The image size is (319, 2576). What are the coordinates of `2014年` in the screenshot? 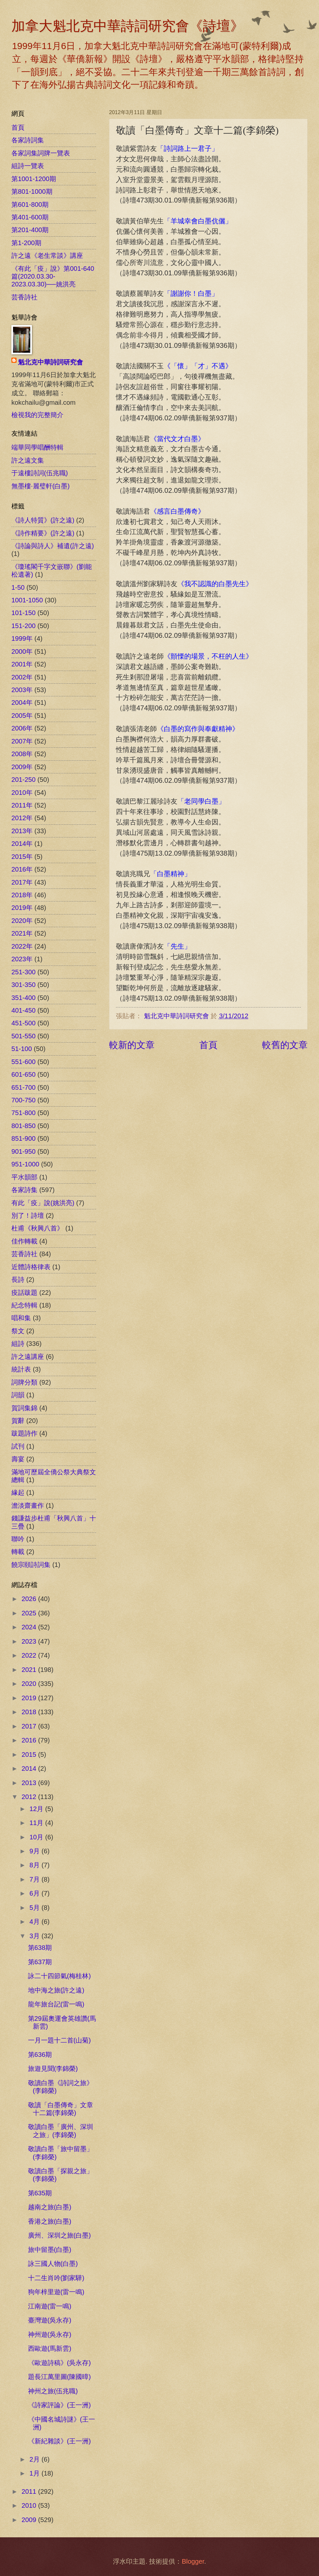 It's located at (22, 843).